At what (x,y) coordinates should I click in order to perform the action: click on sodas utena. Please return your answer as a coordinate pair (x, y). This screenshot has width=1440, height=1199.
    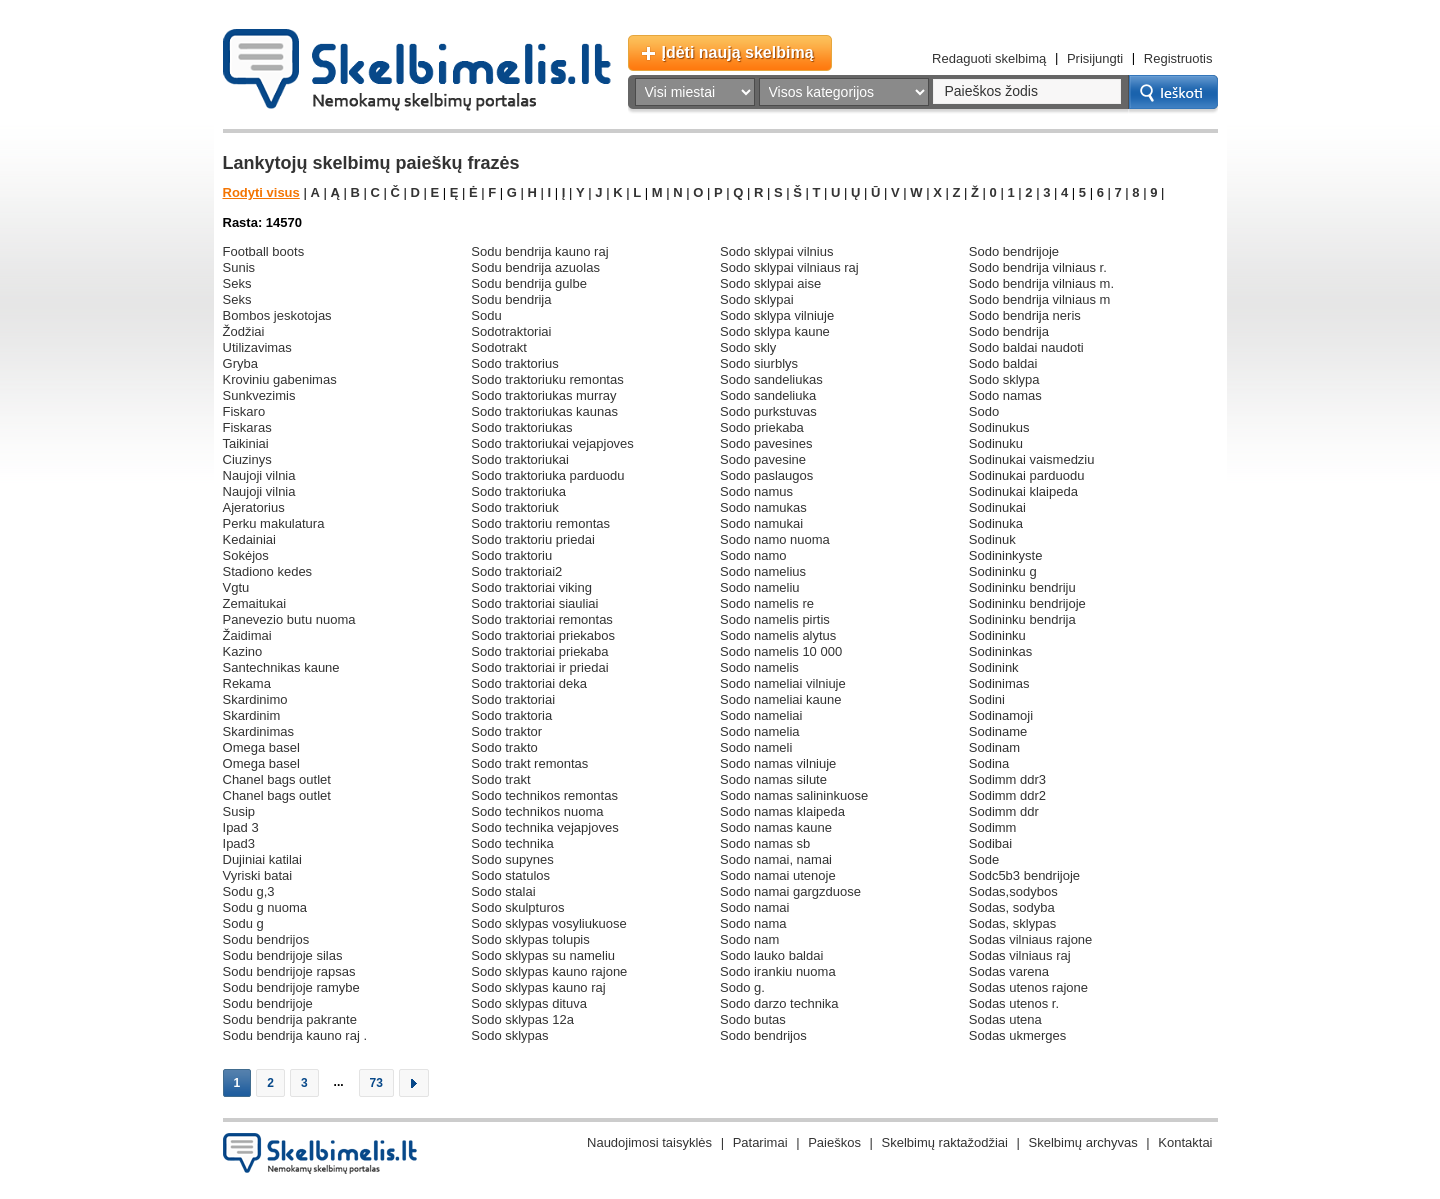
    Looking at the image, I should click on (1005, 1019).